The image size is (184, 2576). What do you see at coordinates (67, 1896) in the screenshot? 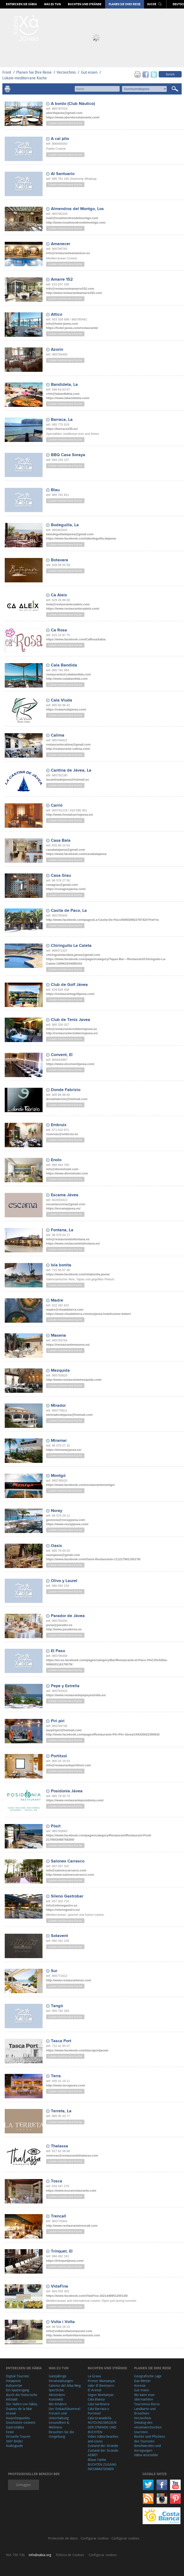
I see `Sileno Gastrobar` at bounding box center [67, 1896].